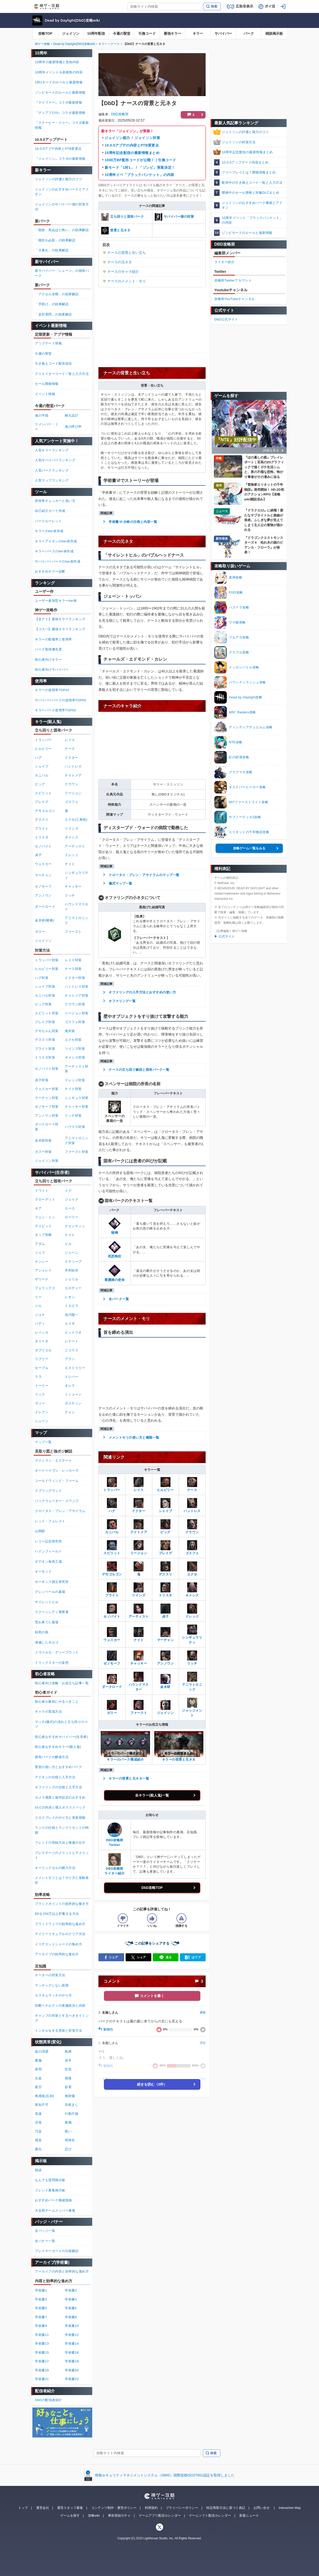  I want to click on アダム, so click(40, 1244).